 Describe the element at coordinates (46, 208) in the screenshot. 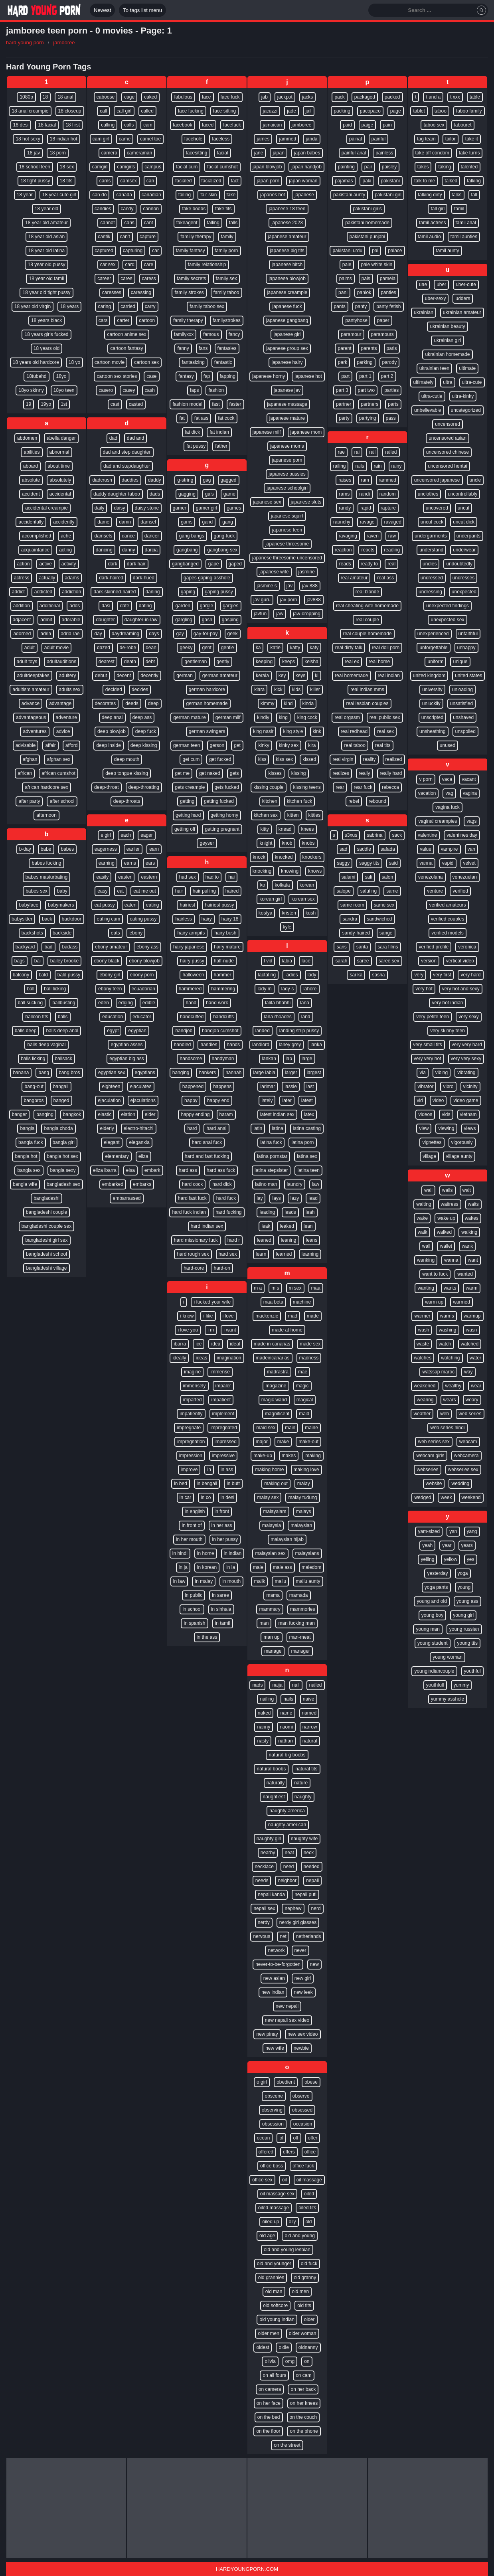

I see `18 year old` at that location.